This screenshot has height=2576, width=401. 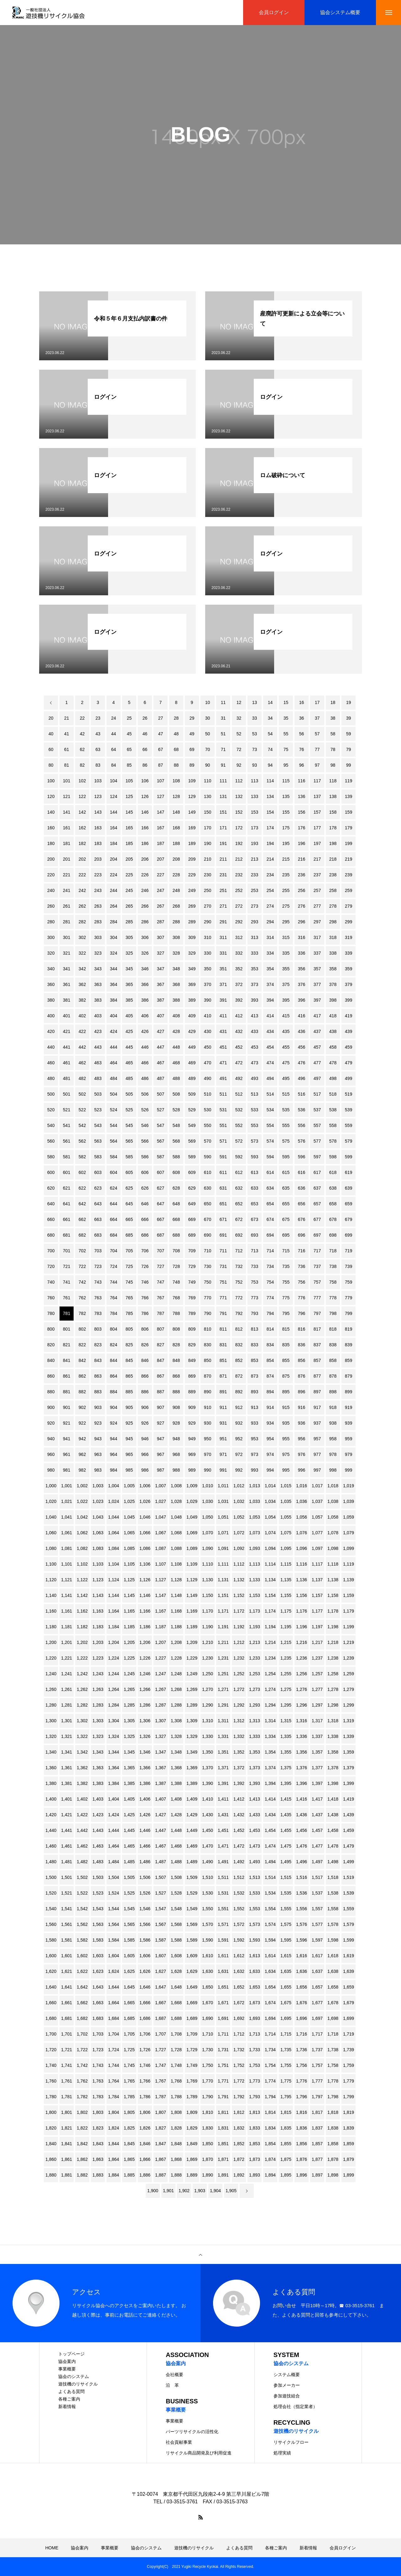 I want to click on 412, so click(x=238, y=1015).